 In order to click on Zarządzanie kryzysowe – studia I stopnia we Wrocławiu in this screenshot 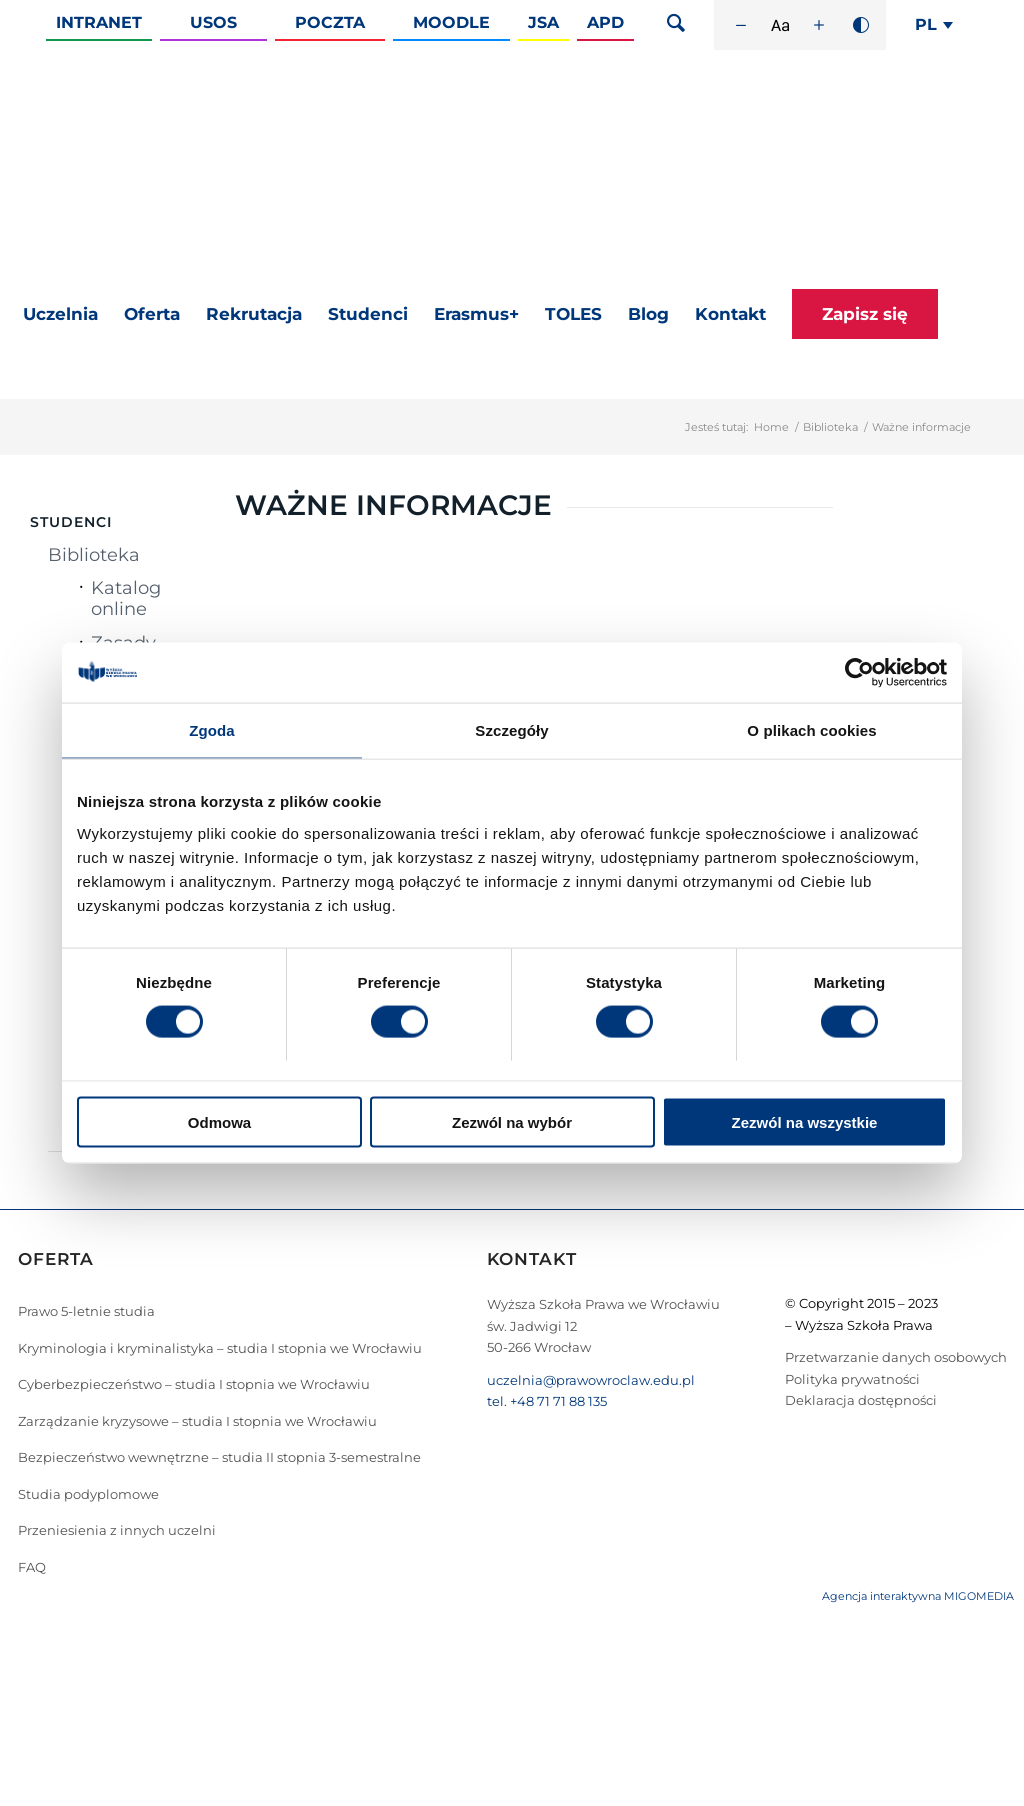, I will do `click(197, 1421)`.